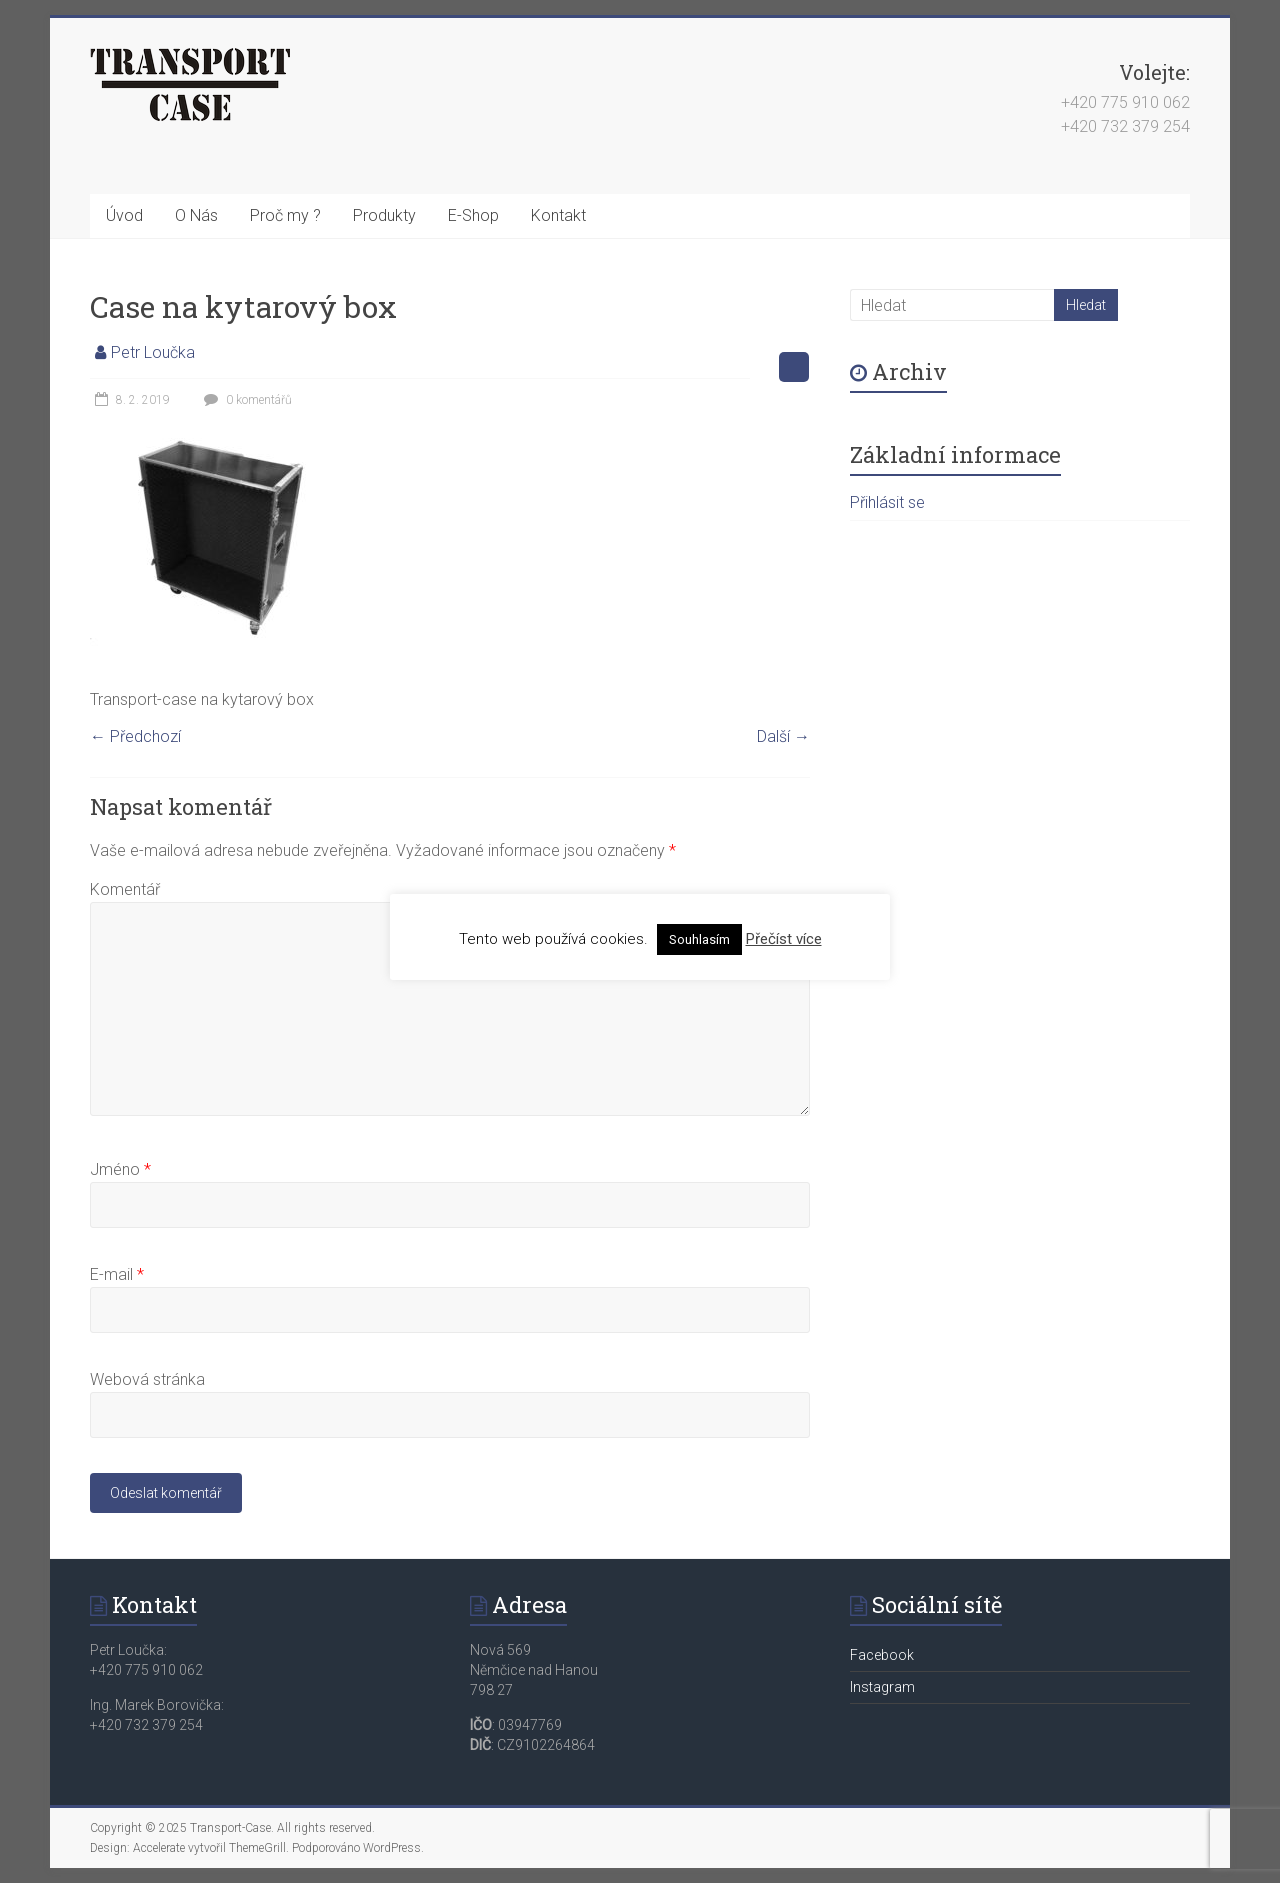 This screenshot has height=1883, width=1280. I want to click on Přečíst více, so click(784, 939).